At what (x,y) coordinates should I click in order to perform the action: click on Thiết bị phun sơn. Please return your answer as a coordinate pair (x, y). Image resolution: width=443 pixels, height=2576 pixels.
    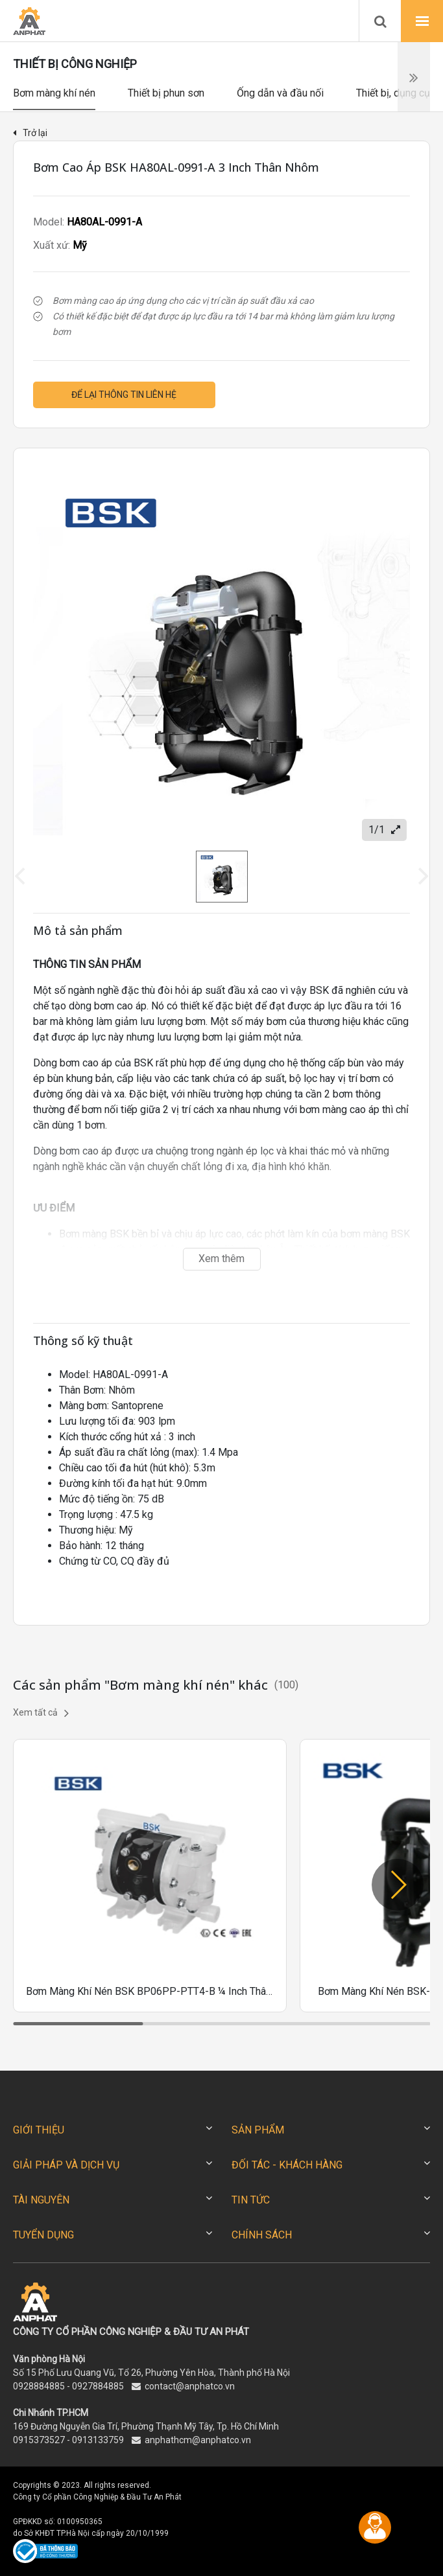
    Looking at the image, I should click on (166, 93).